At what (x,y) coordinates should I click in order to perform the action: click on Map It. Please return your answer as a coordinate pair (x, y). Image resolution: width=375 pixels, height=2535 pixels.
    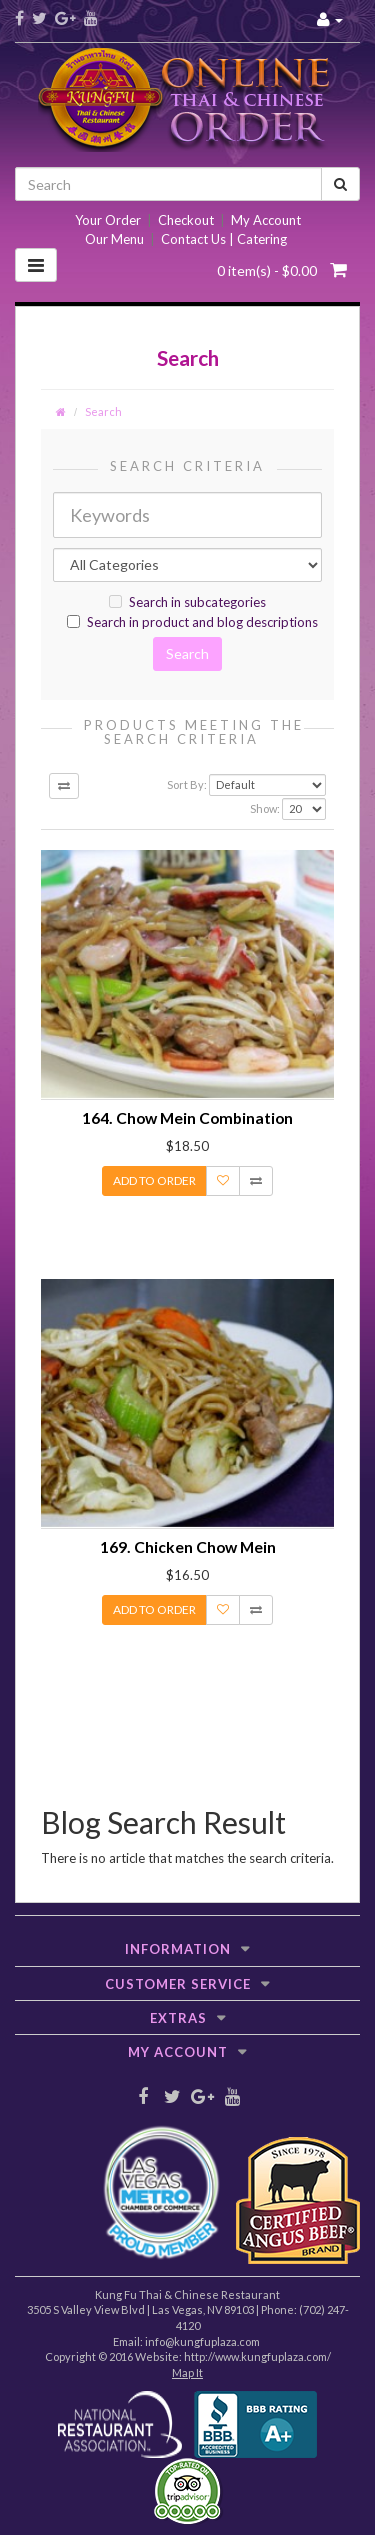
    Looking at the image, I should click on (187, 2372).